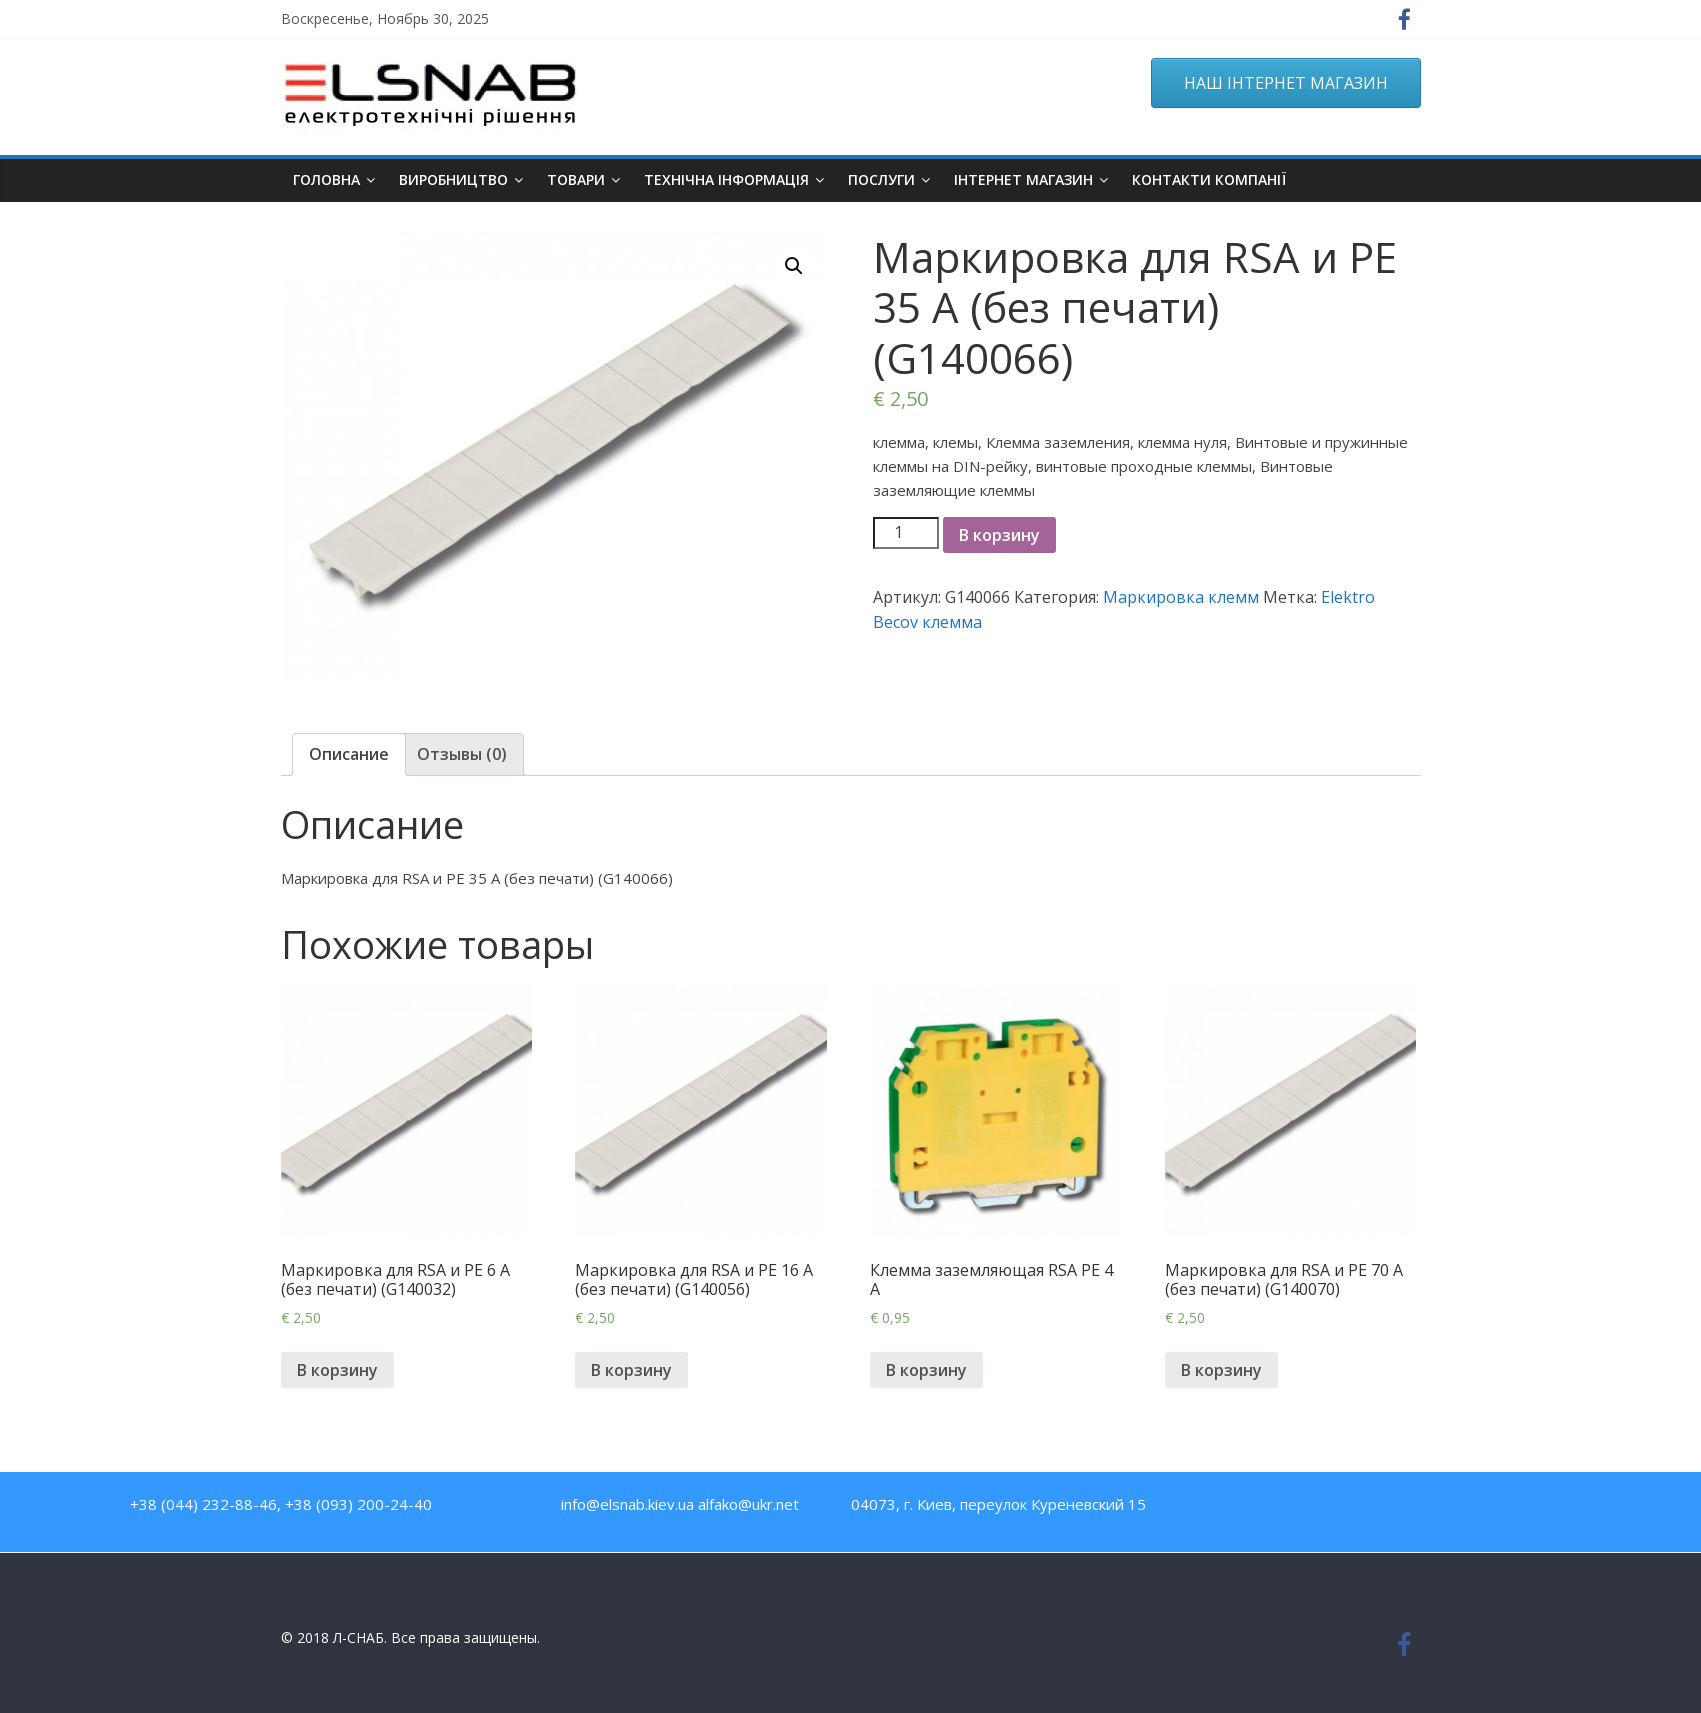  What do you see at coordinates (926, 1370) in the screenshot?
I see `В корзину [Добавить "Клемма заземляющая RSA PE 4 A" в корзину]` at bounding box center [926, 1370].